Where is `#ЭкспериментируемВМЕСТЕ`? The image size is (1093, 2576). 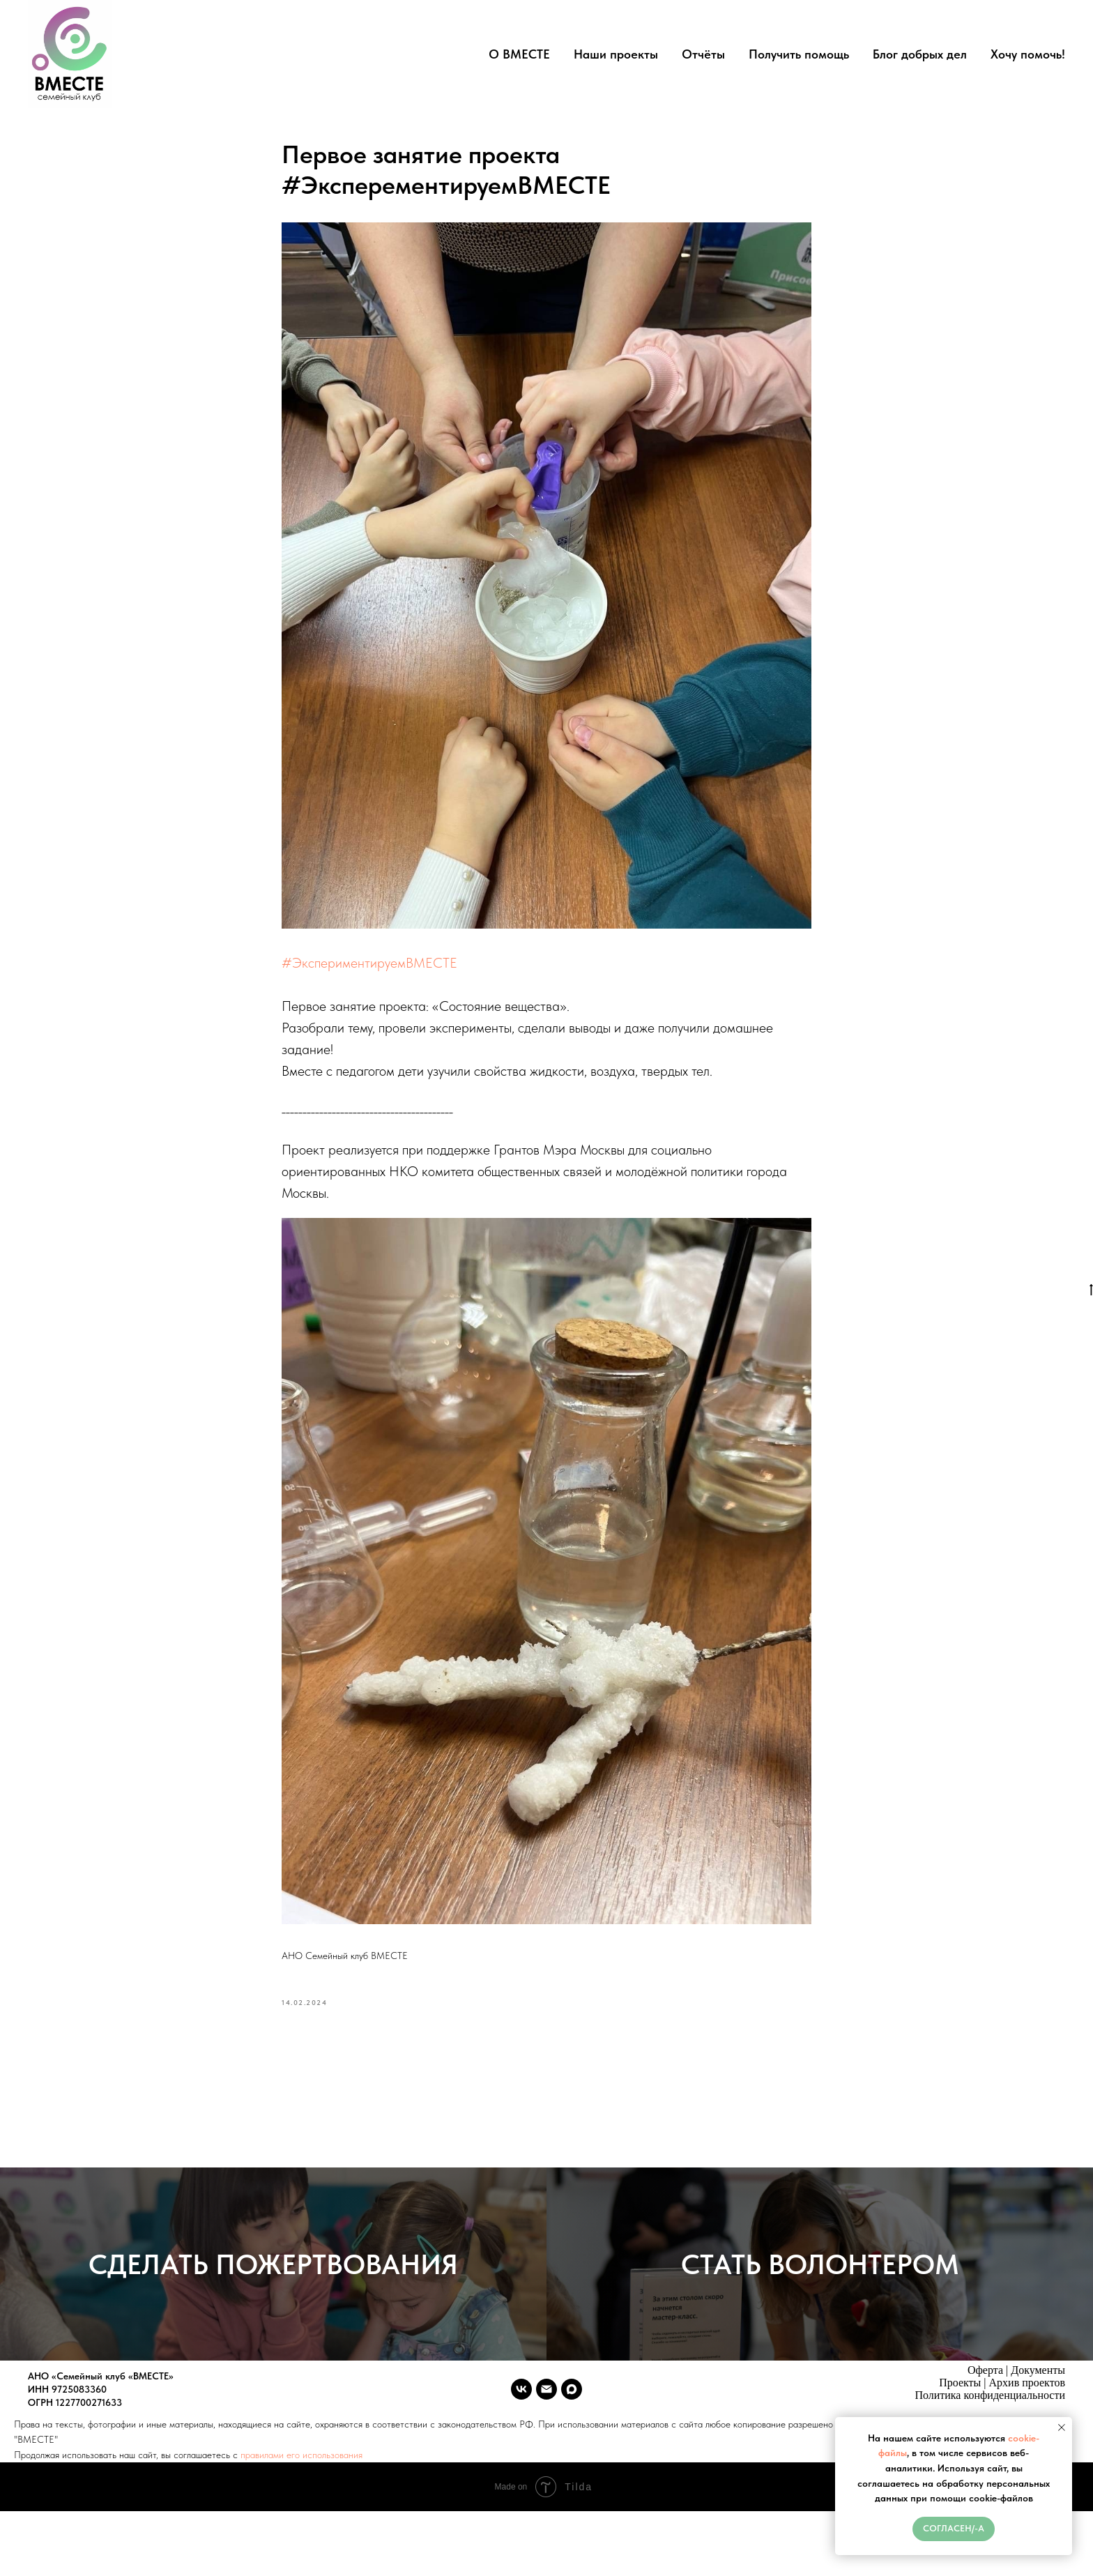 #ЭкспериментируемВМЕСТЕ is located at coordinates (369, 966).